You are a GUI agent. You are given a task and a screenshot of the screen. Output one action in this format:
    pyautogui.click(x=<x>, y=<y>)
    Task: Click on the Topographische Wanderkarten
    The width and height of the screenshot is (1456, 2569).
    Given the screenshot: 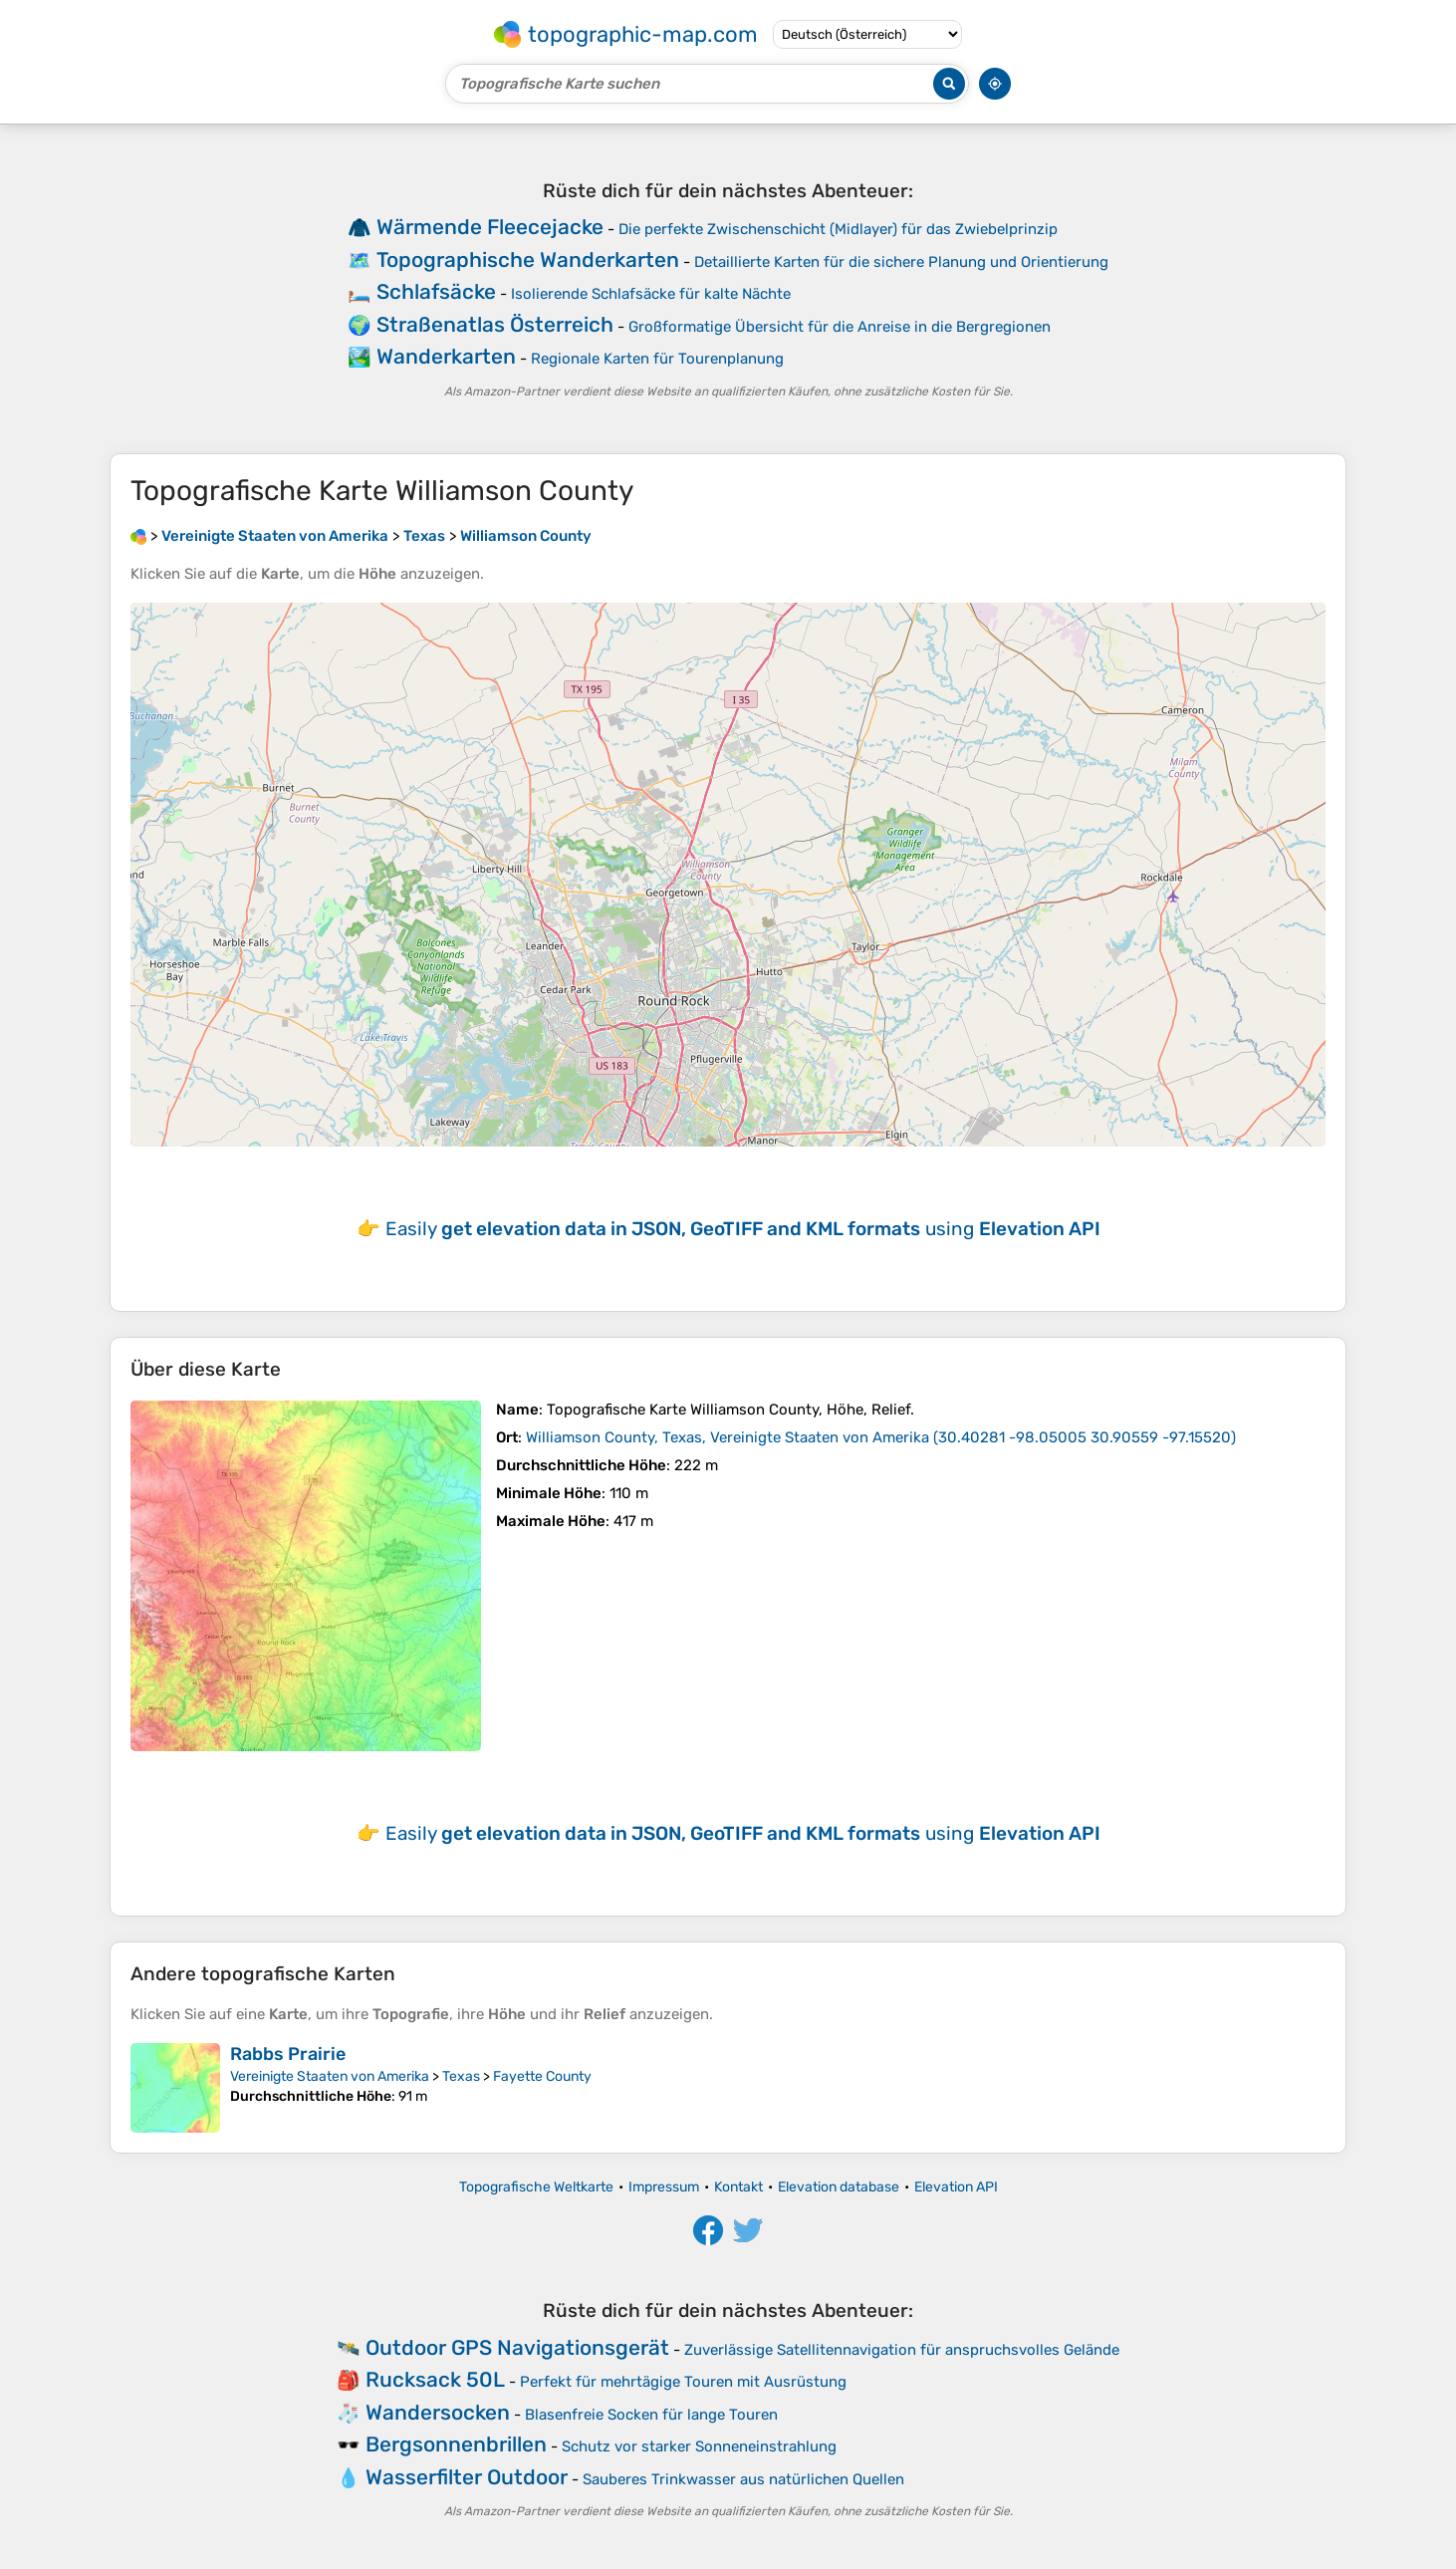 What is the action you would take?
    pyautogui.click(x=527, y=259)
    